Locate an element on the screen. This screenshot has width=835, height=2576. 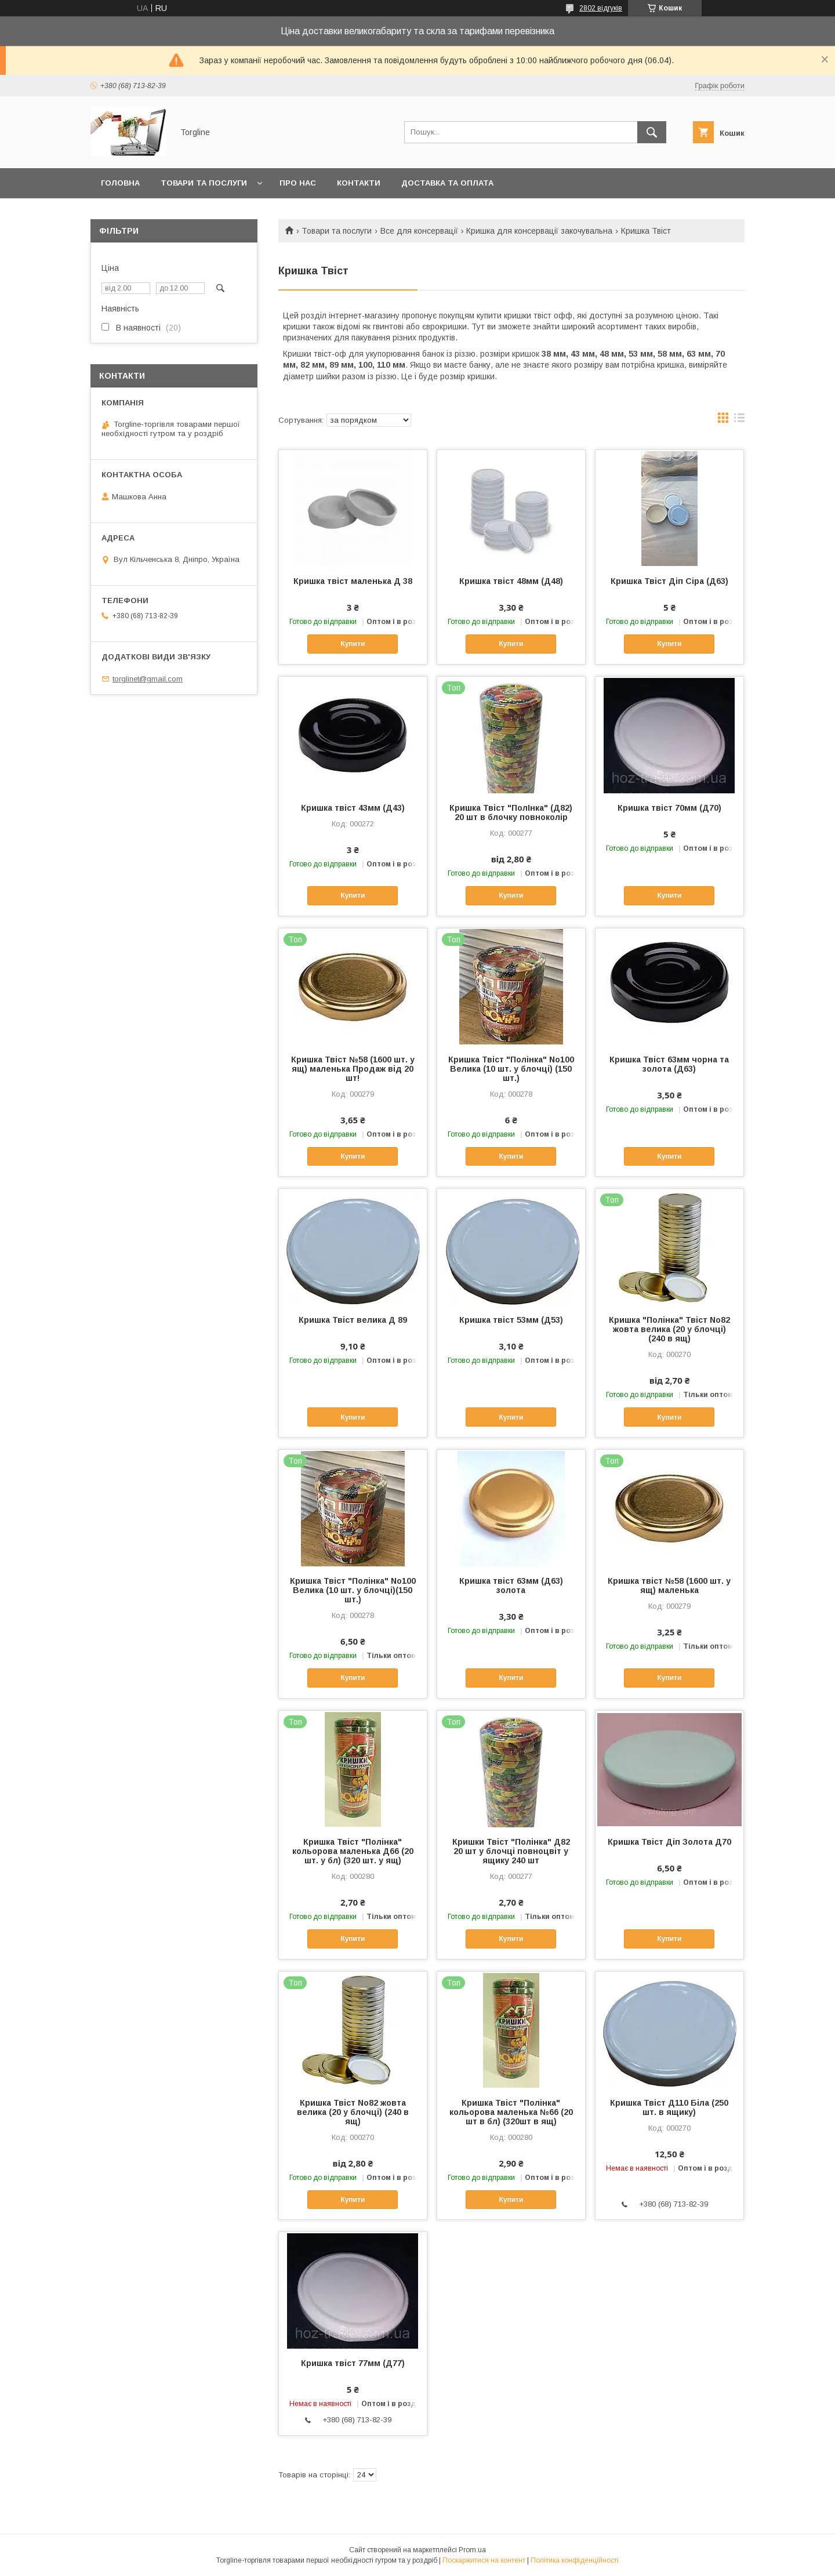
Кришка твіст 53мм (Д53) is located at coordinates (511, 1320).